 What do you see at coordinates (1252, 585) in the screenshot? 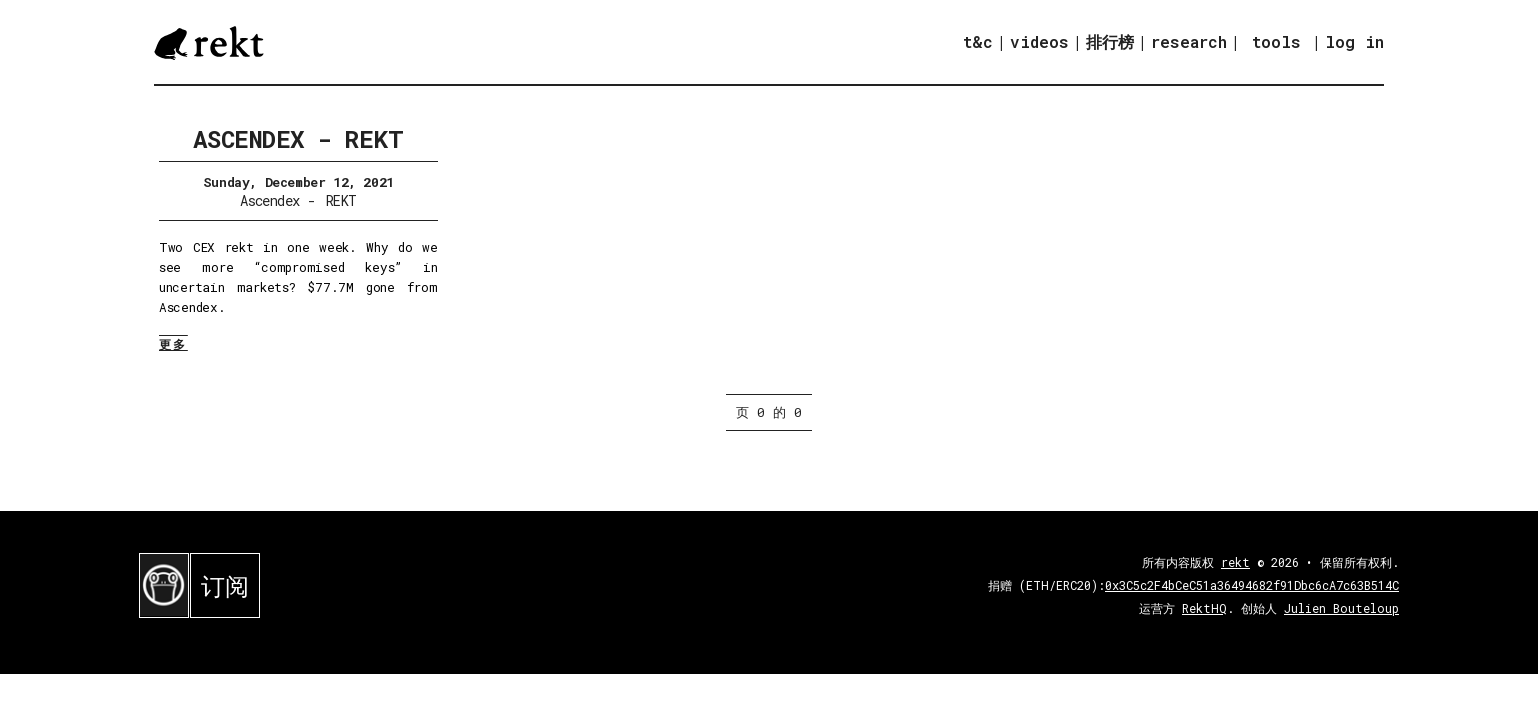
I see `0x3C5c2F4bCeC51a36494682f91Dbc6cA7c63B514C` at bounding box center [1252, 585].